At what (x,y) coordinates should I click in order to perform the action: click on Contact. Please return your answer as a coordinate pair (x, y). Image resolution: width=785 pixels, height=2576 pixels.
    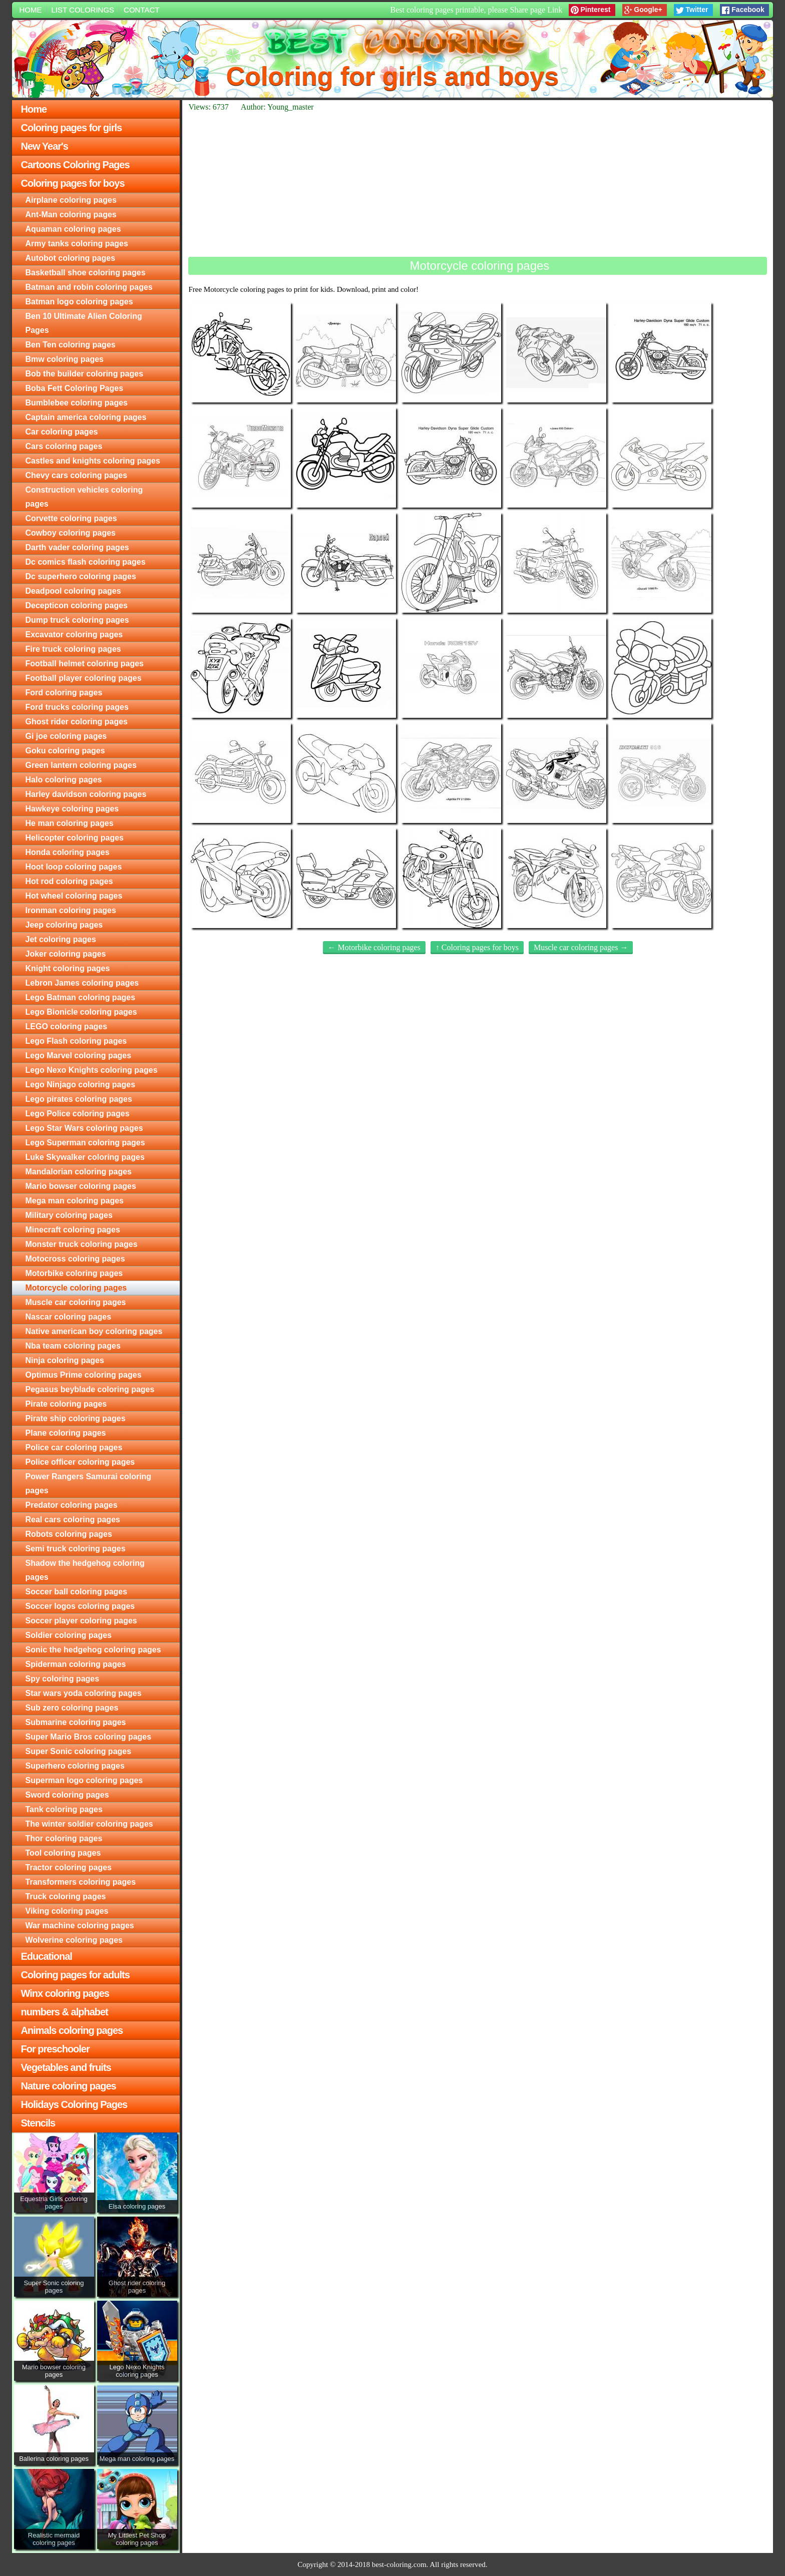
    Looking at the image, I should click on (141, 10).